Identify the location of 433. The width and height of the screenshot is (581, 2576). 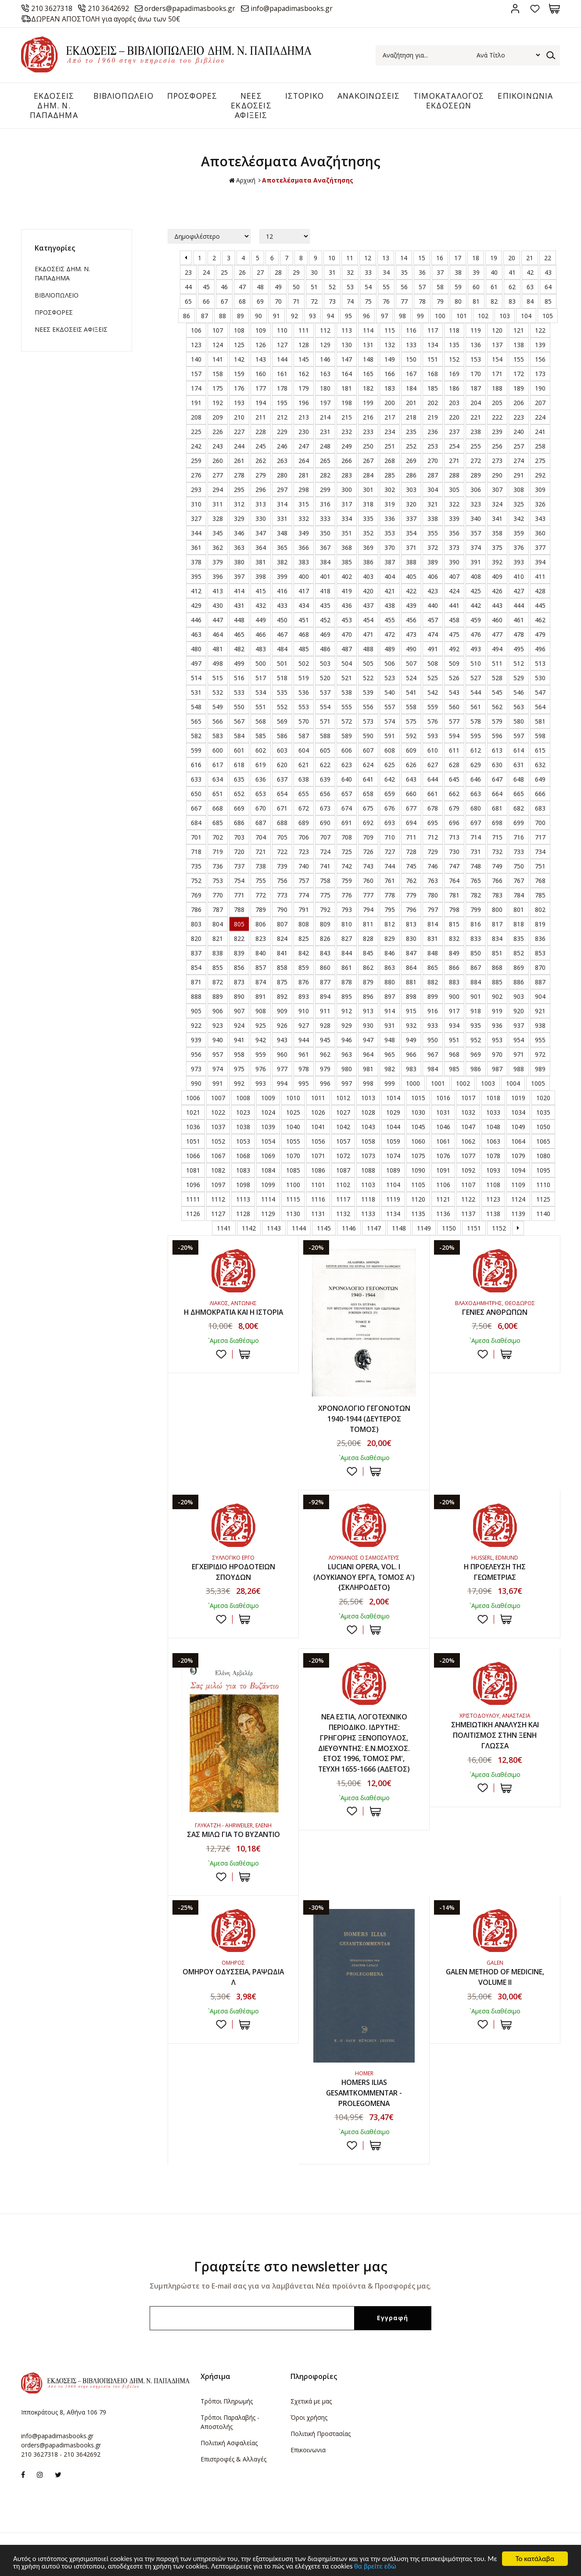
(282, 606).